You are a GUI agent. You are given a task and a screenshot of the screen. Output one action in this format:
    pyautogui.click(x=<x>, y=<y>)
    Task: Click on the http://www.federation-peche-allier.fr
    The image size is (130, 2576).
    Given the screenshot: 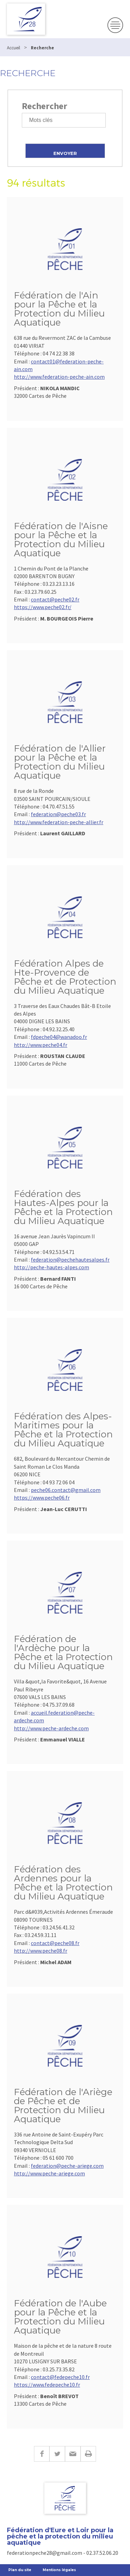 What is the action you would take?
    pyautogui.click(x=58, y=822)
    